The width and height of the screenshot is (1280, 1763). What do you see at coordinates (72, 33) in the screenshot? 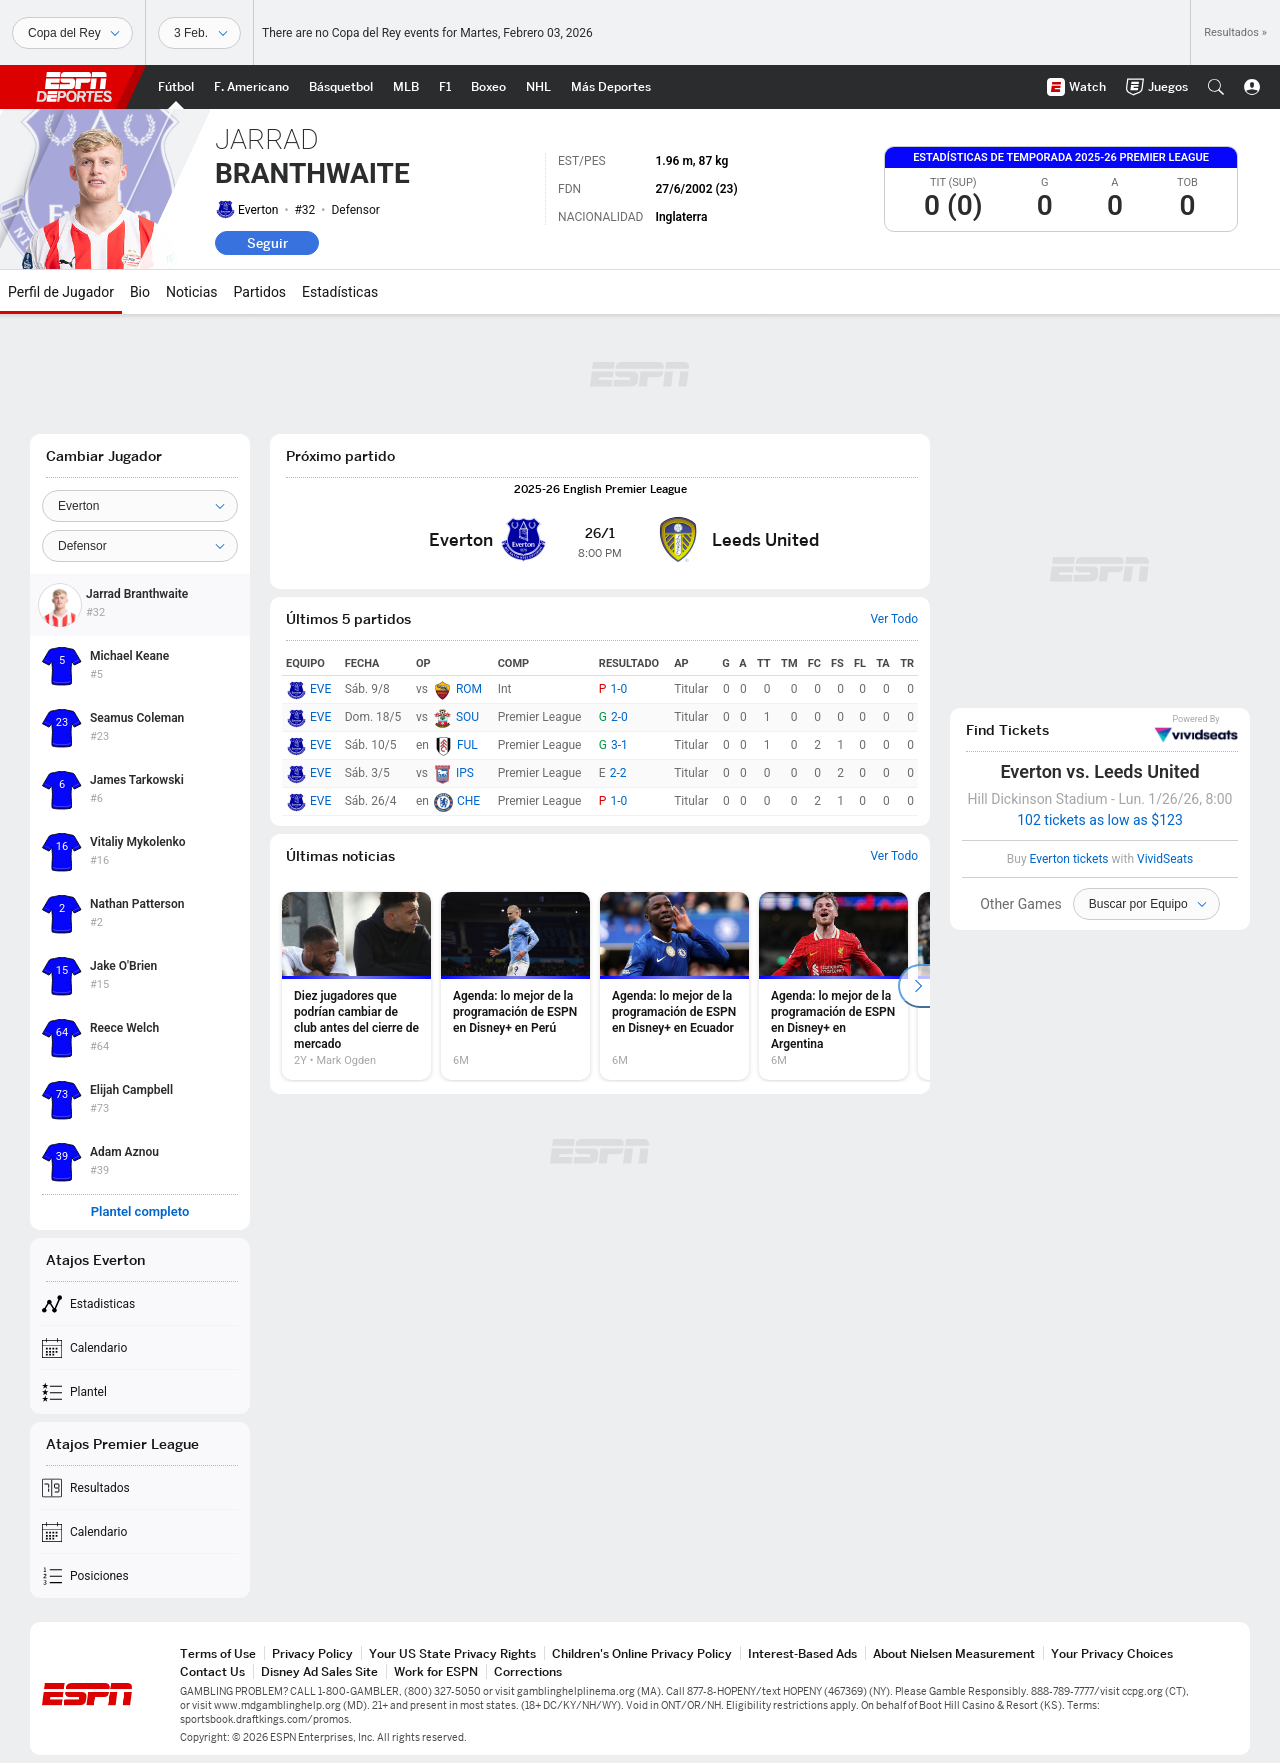
I see `[Deportes]` at bounding box center [72, 33].